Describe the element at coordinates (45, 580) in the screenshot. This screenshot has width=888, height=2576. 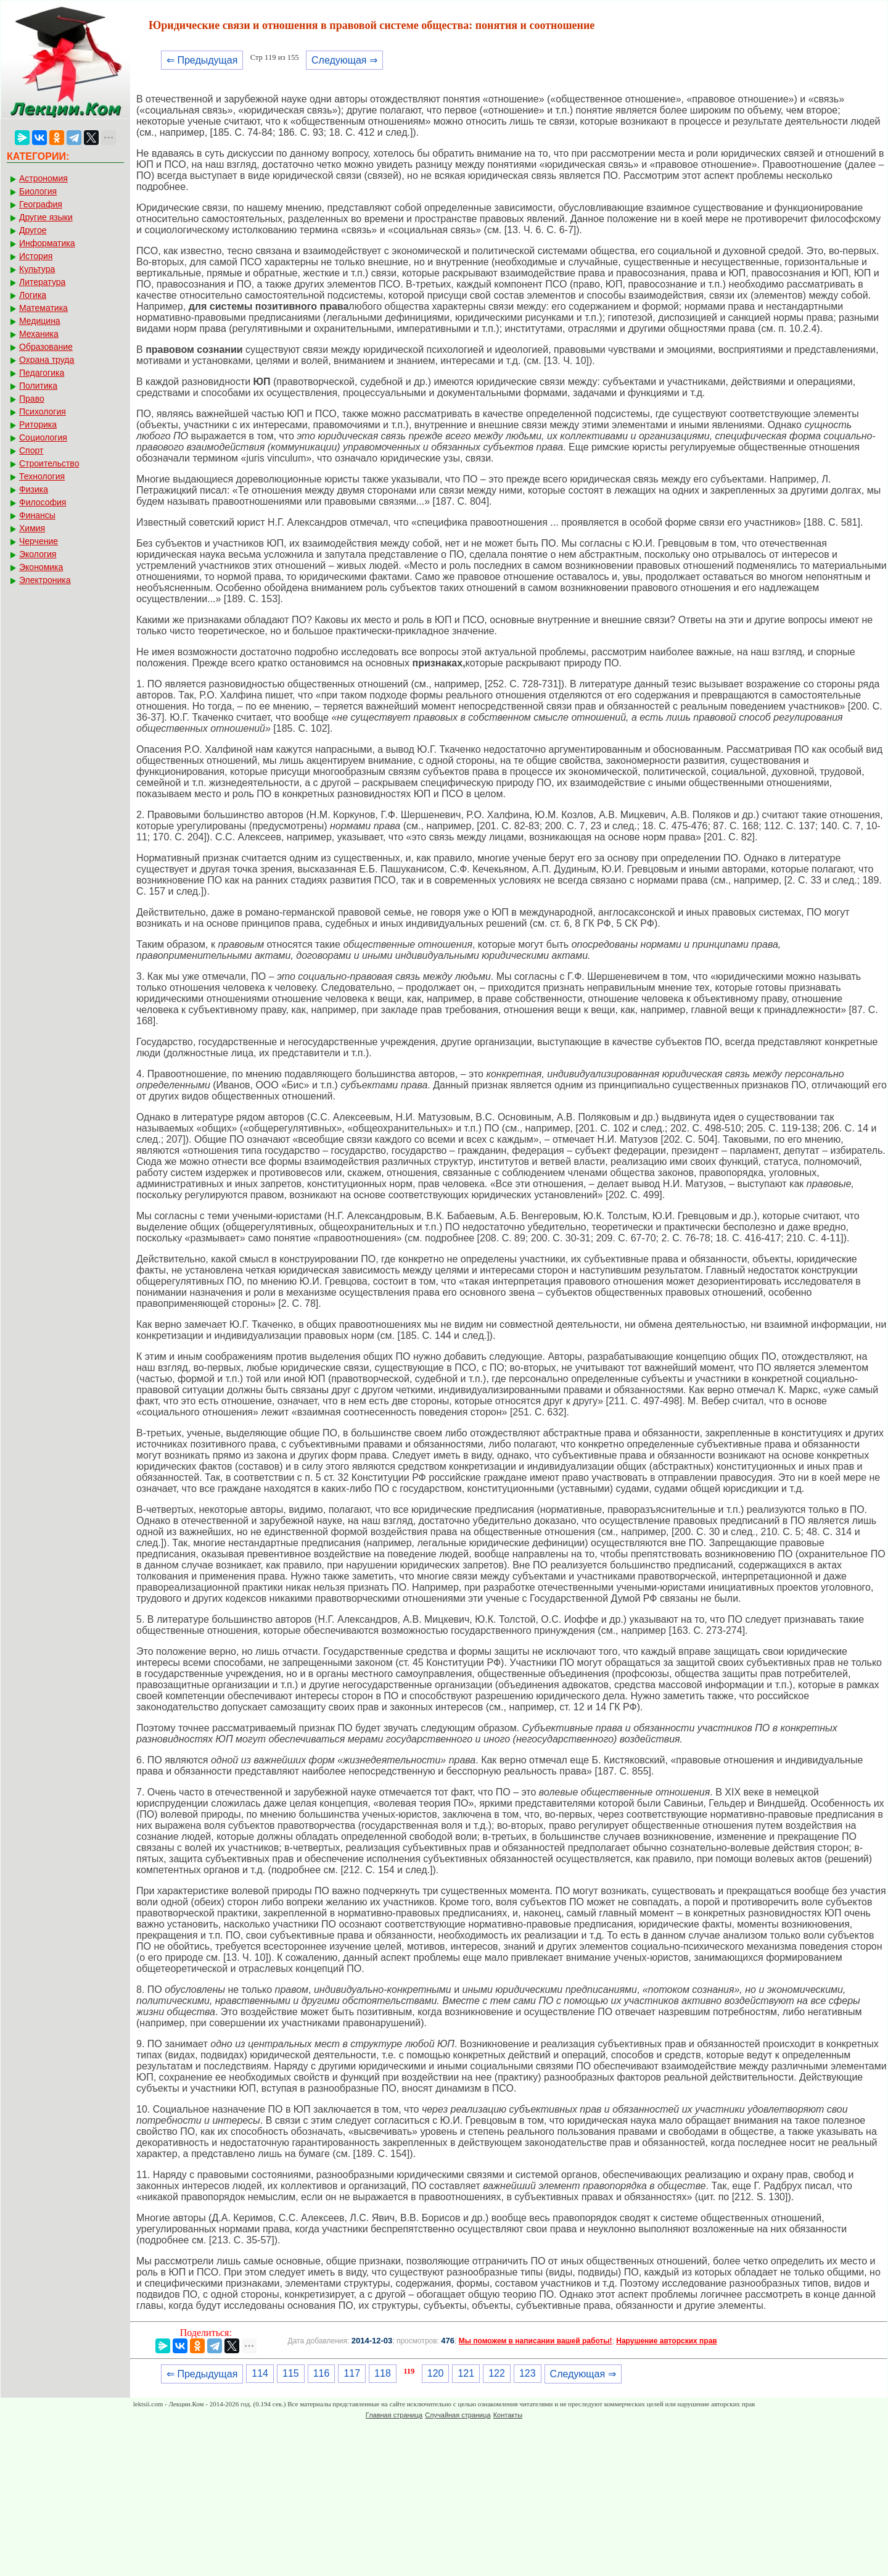
I see `Электроника` at that location.